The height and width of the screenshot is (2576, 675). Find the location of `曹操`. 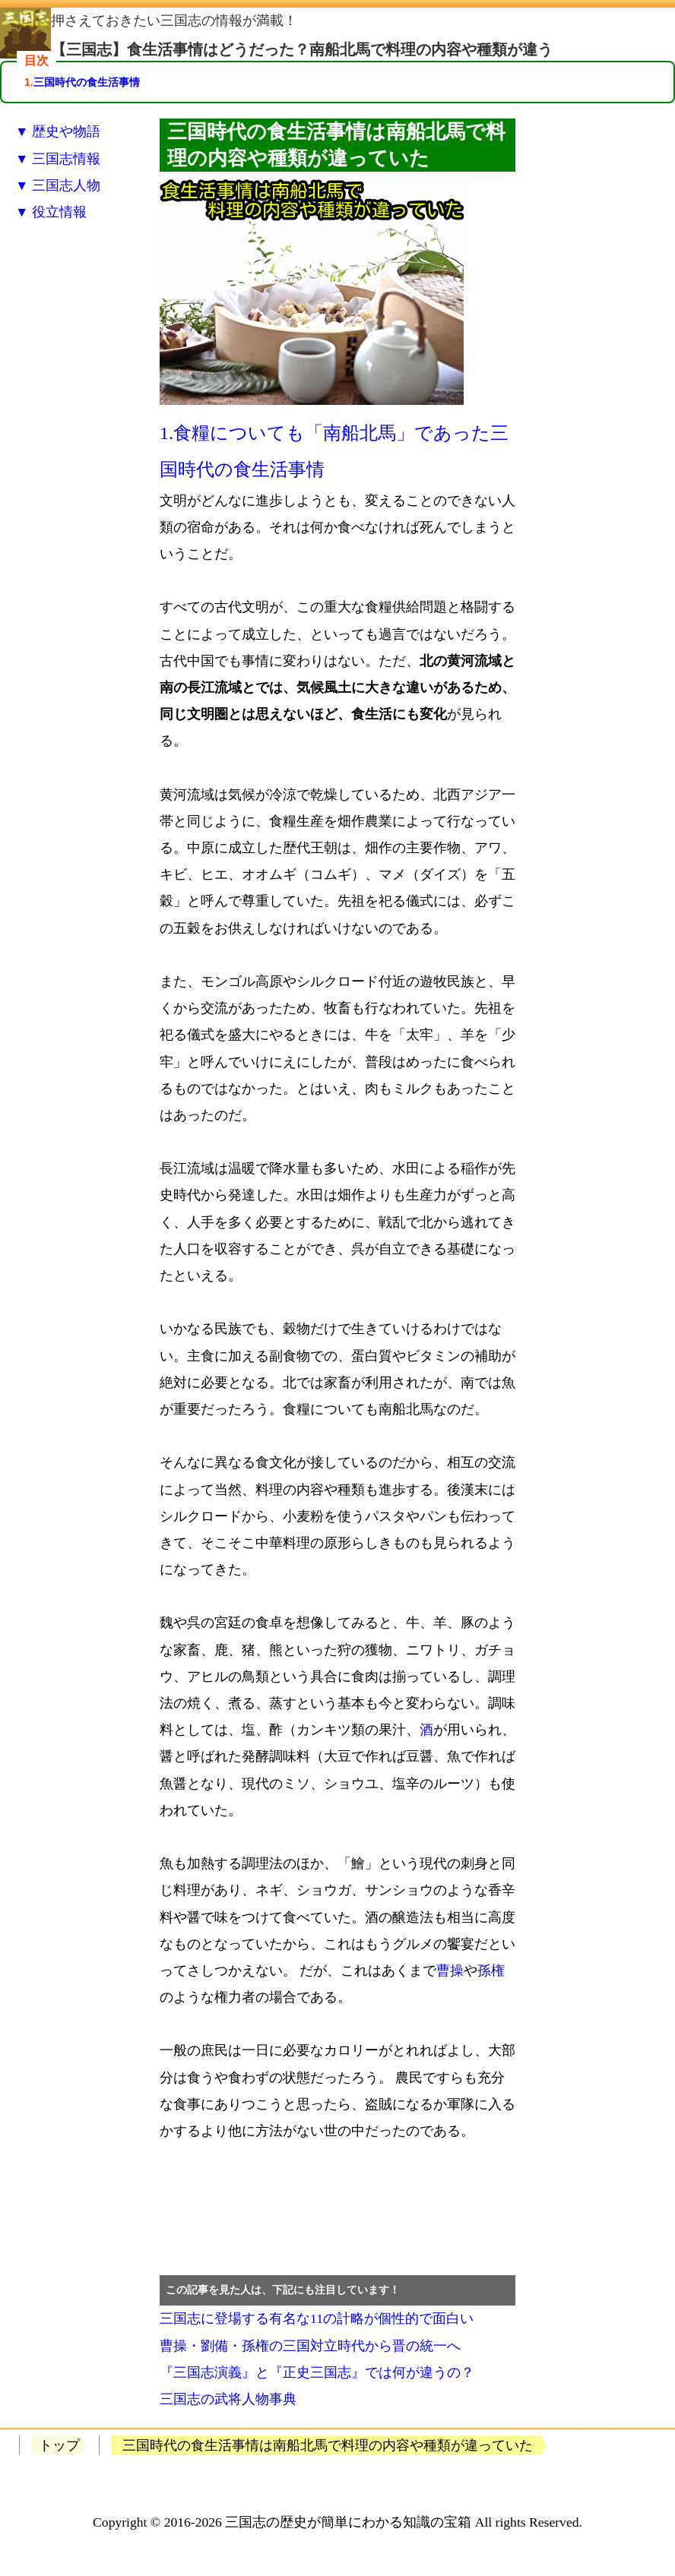

曹操 is located at coordinates (450, 1970).